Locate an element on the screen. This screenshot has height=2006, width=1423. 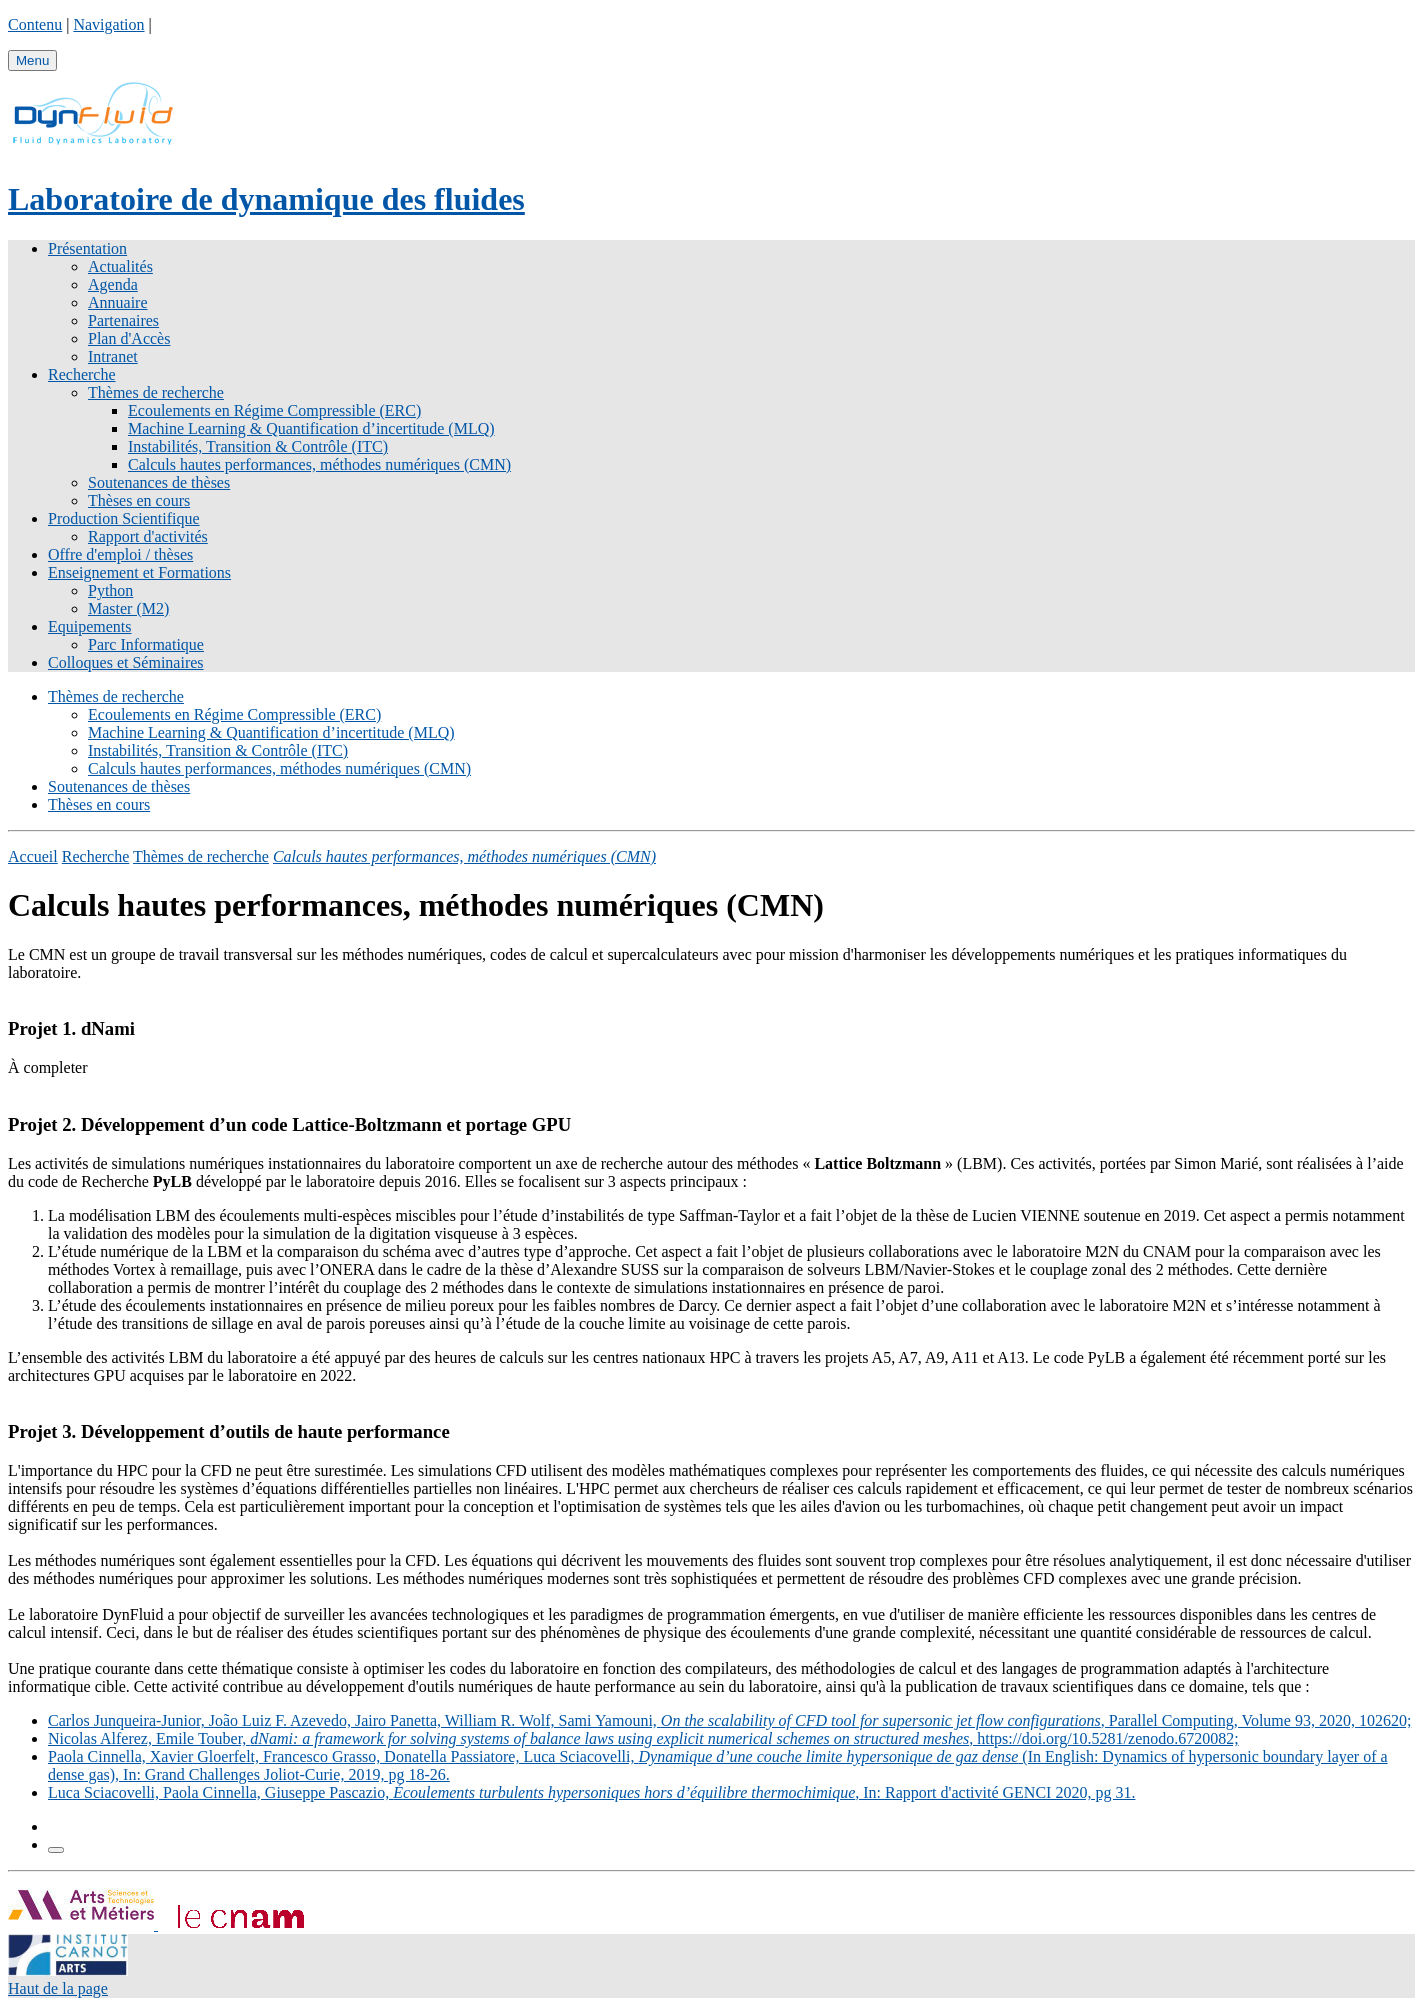
Recherche is located at coordinates (82, 374).